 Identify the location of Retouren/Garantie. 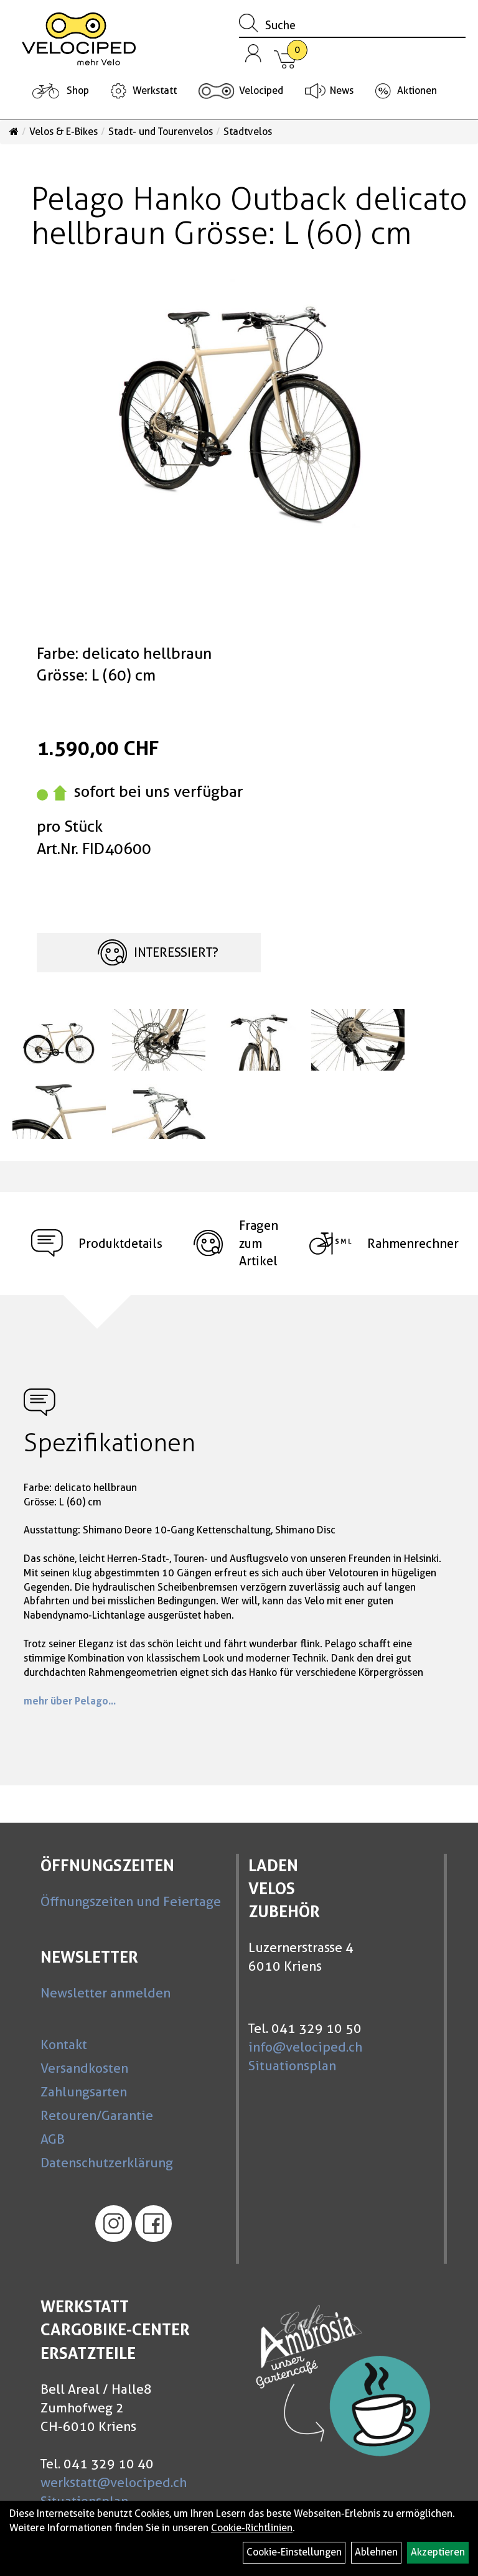
(96, 2115).